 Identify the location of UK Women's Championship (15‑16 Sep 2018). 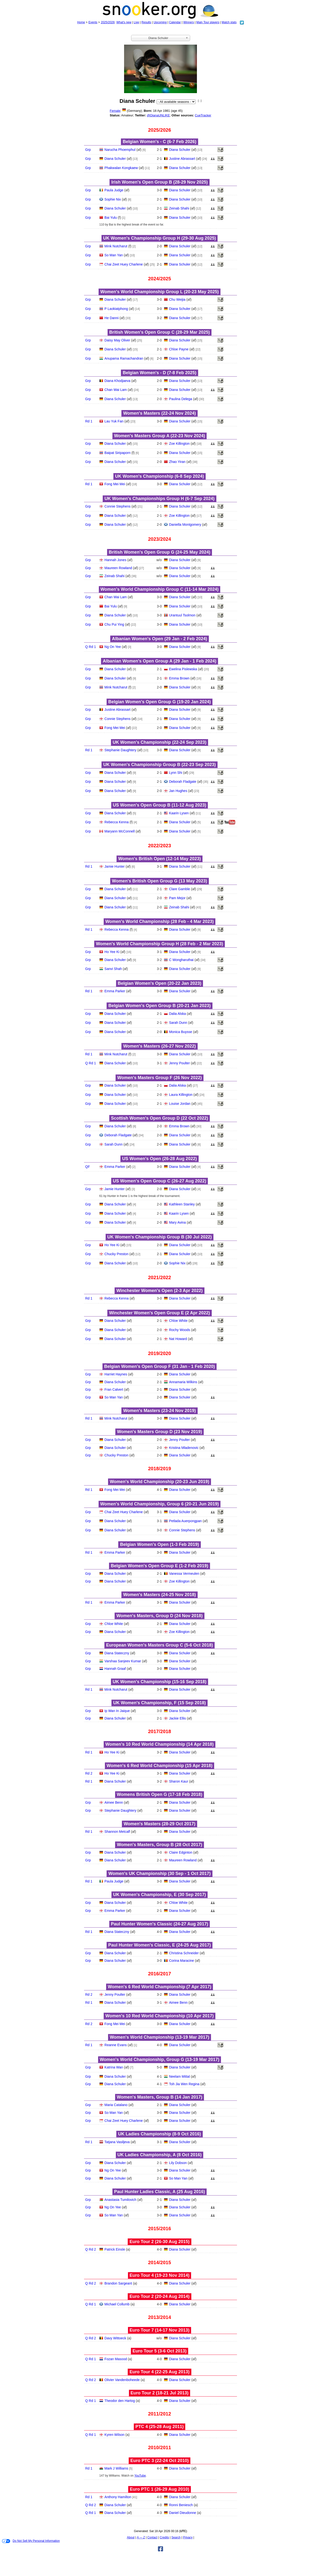
(159, 1681).